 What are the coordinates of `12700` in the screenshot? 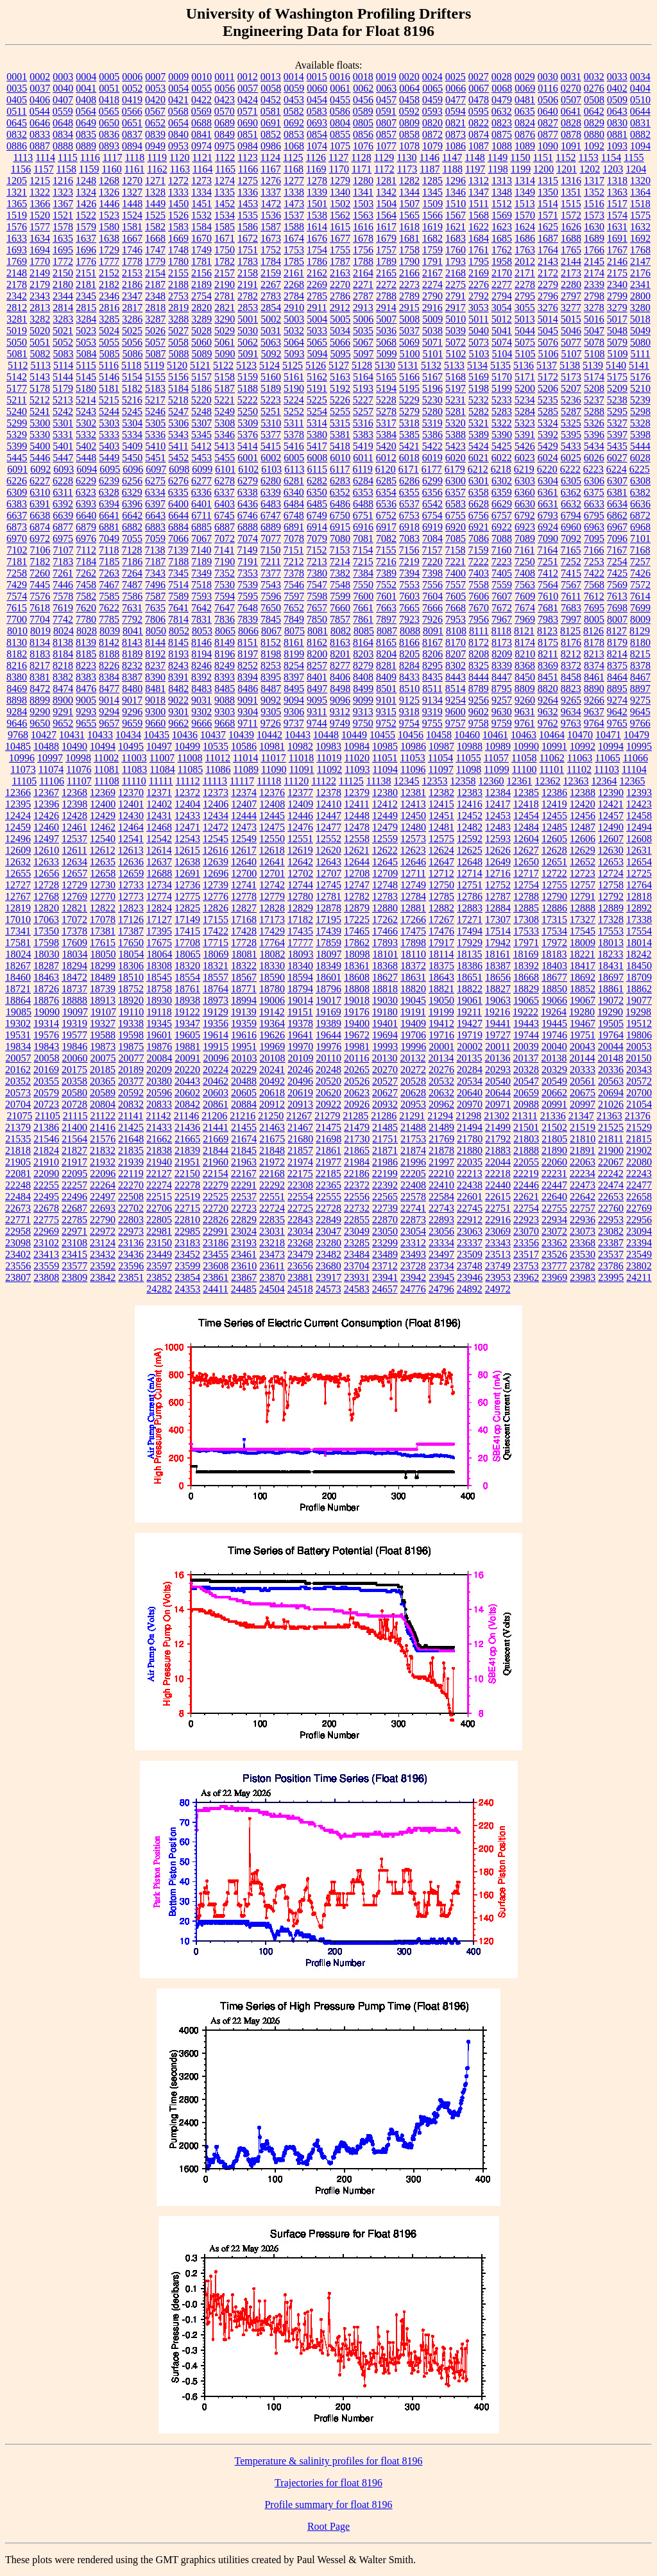 It's located at (244, 873).